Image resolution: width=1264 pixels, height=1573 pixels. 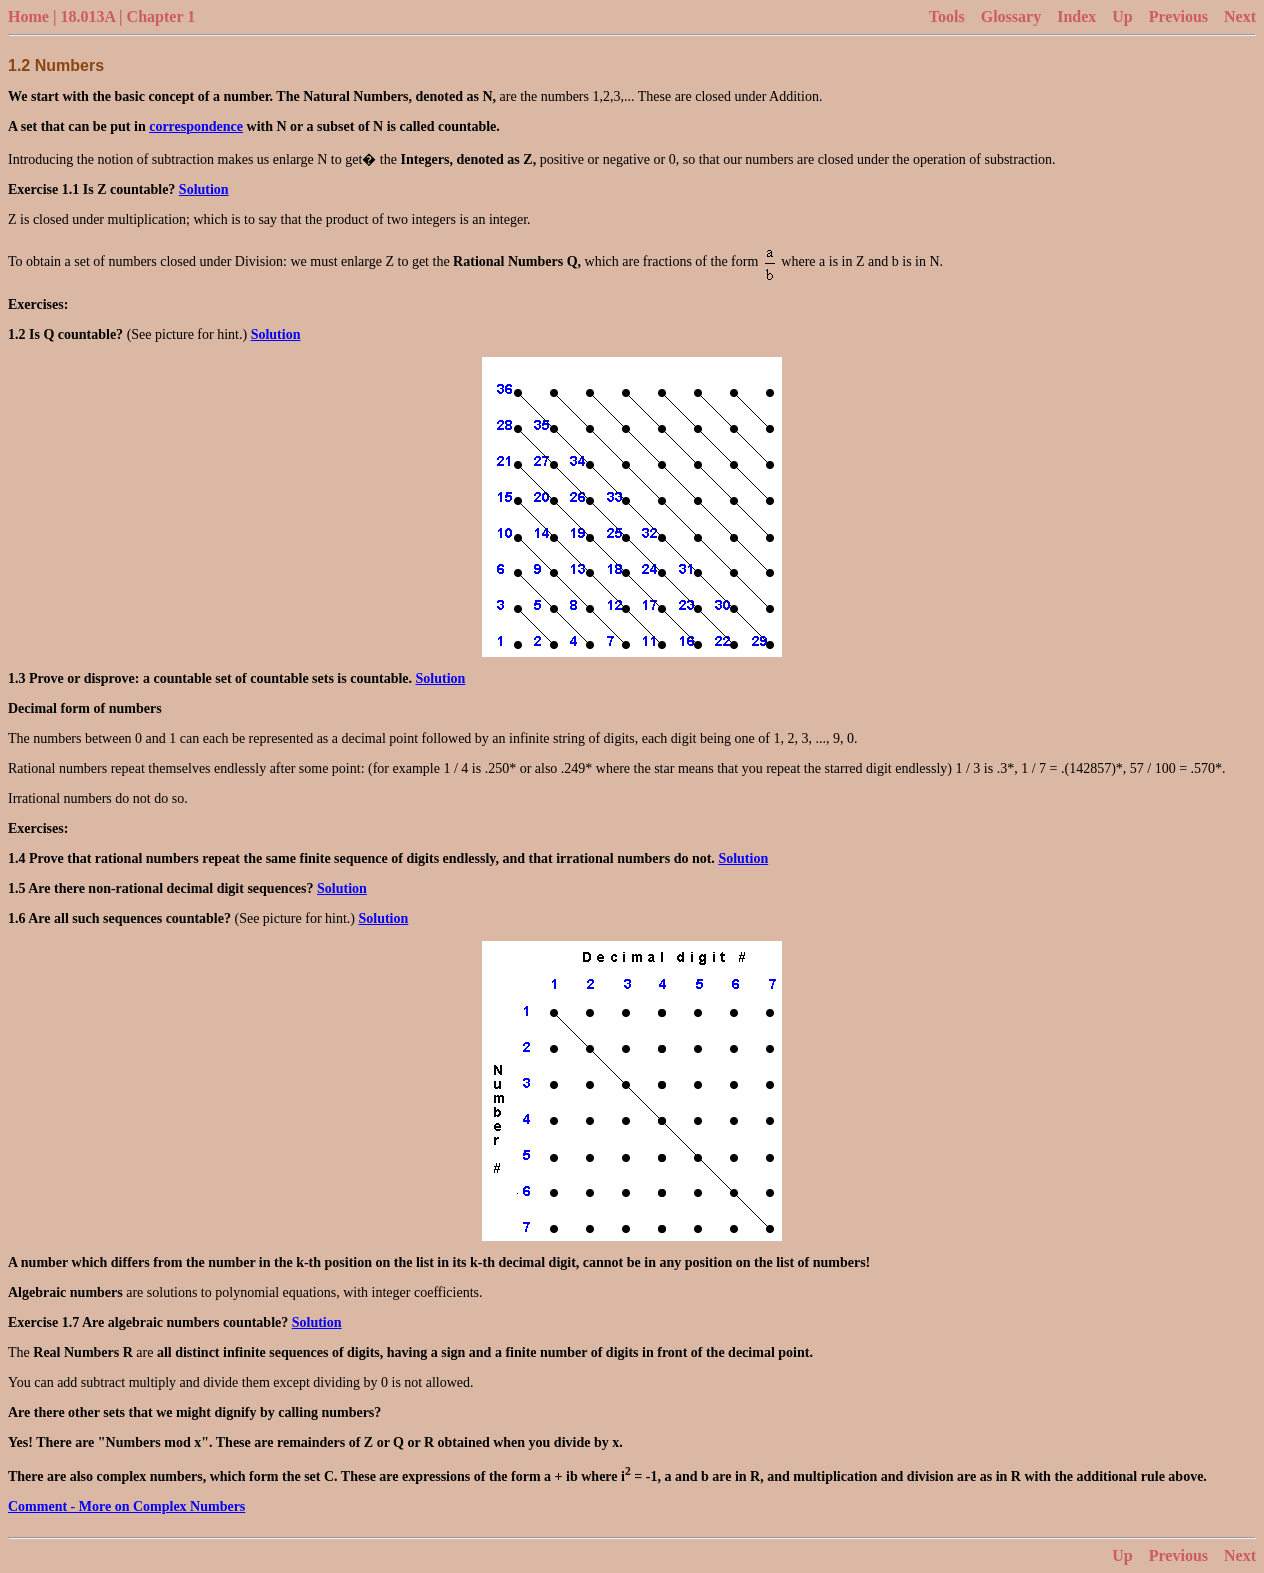 I want to click on 18.013A, so click(x=87, y=16).